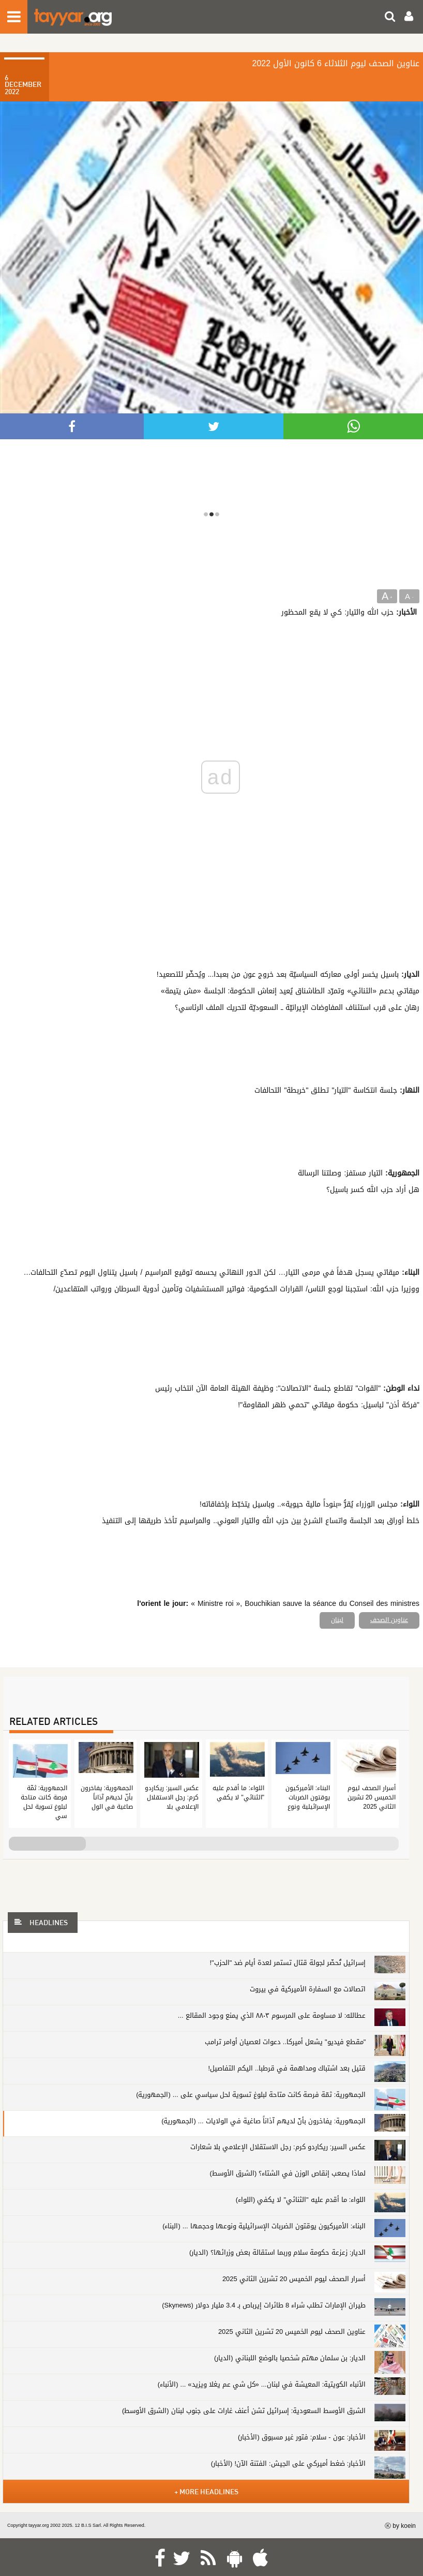  What do you see at coordinates (238, 1792) in the screenshot?
I see `اللواء: ما أقدم عليه "الثنائي" لا يكفي` at bounding box center [238, 1792].